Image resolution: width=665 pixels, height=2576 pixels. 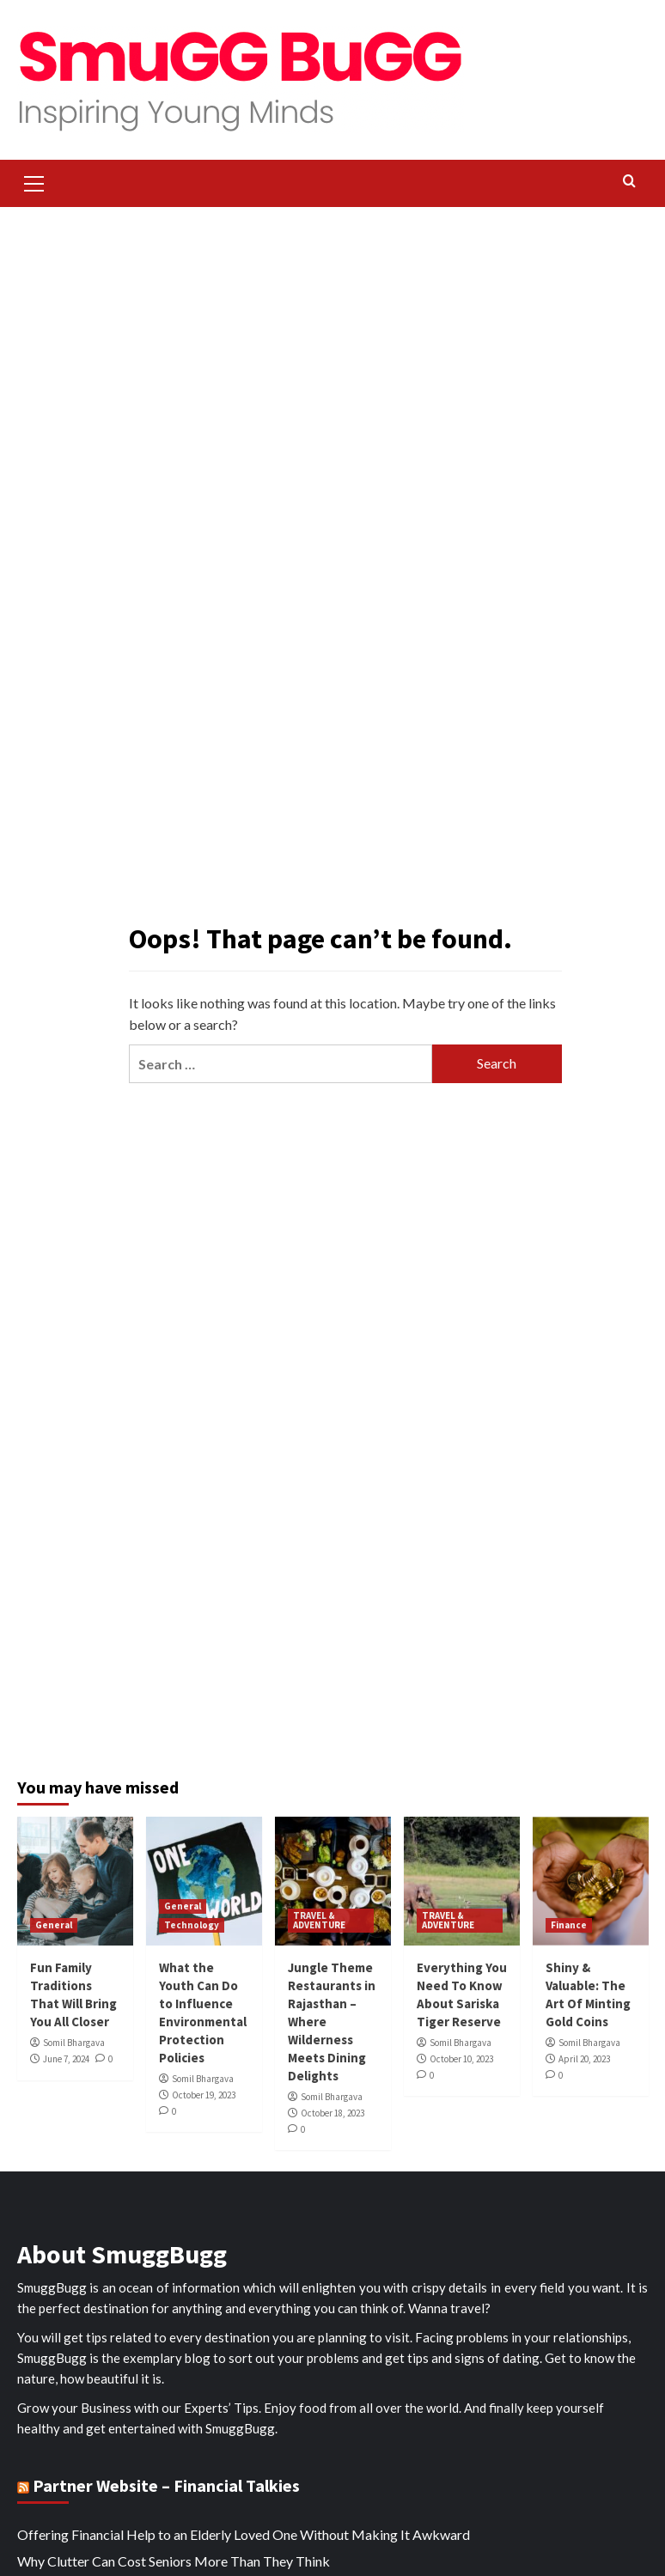 What do you see at coordinates (461, 2059) in the screenshot?
I see `October 10, 2023` at bounding box center [461, 2059].